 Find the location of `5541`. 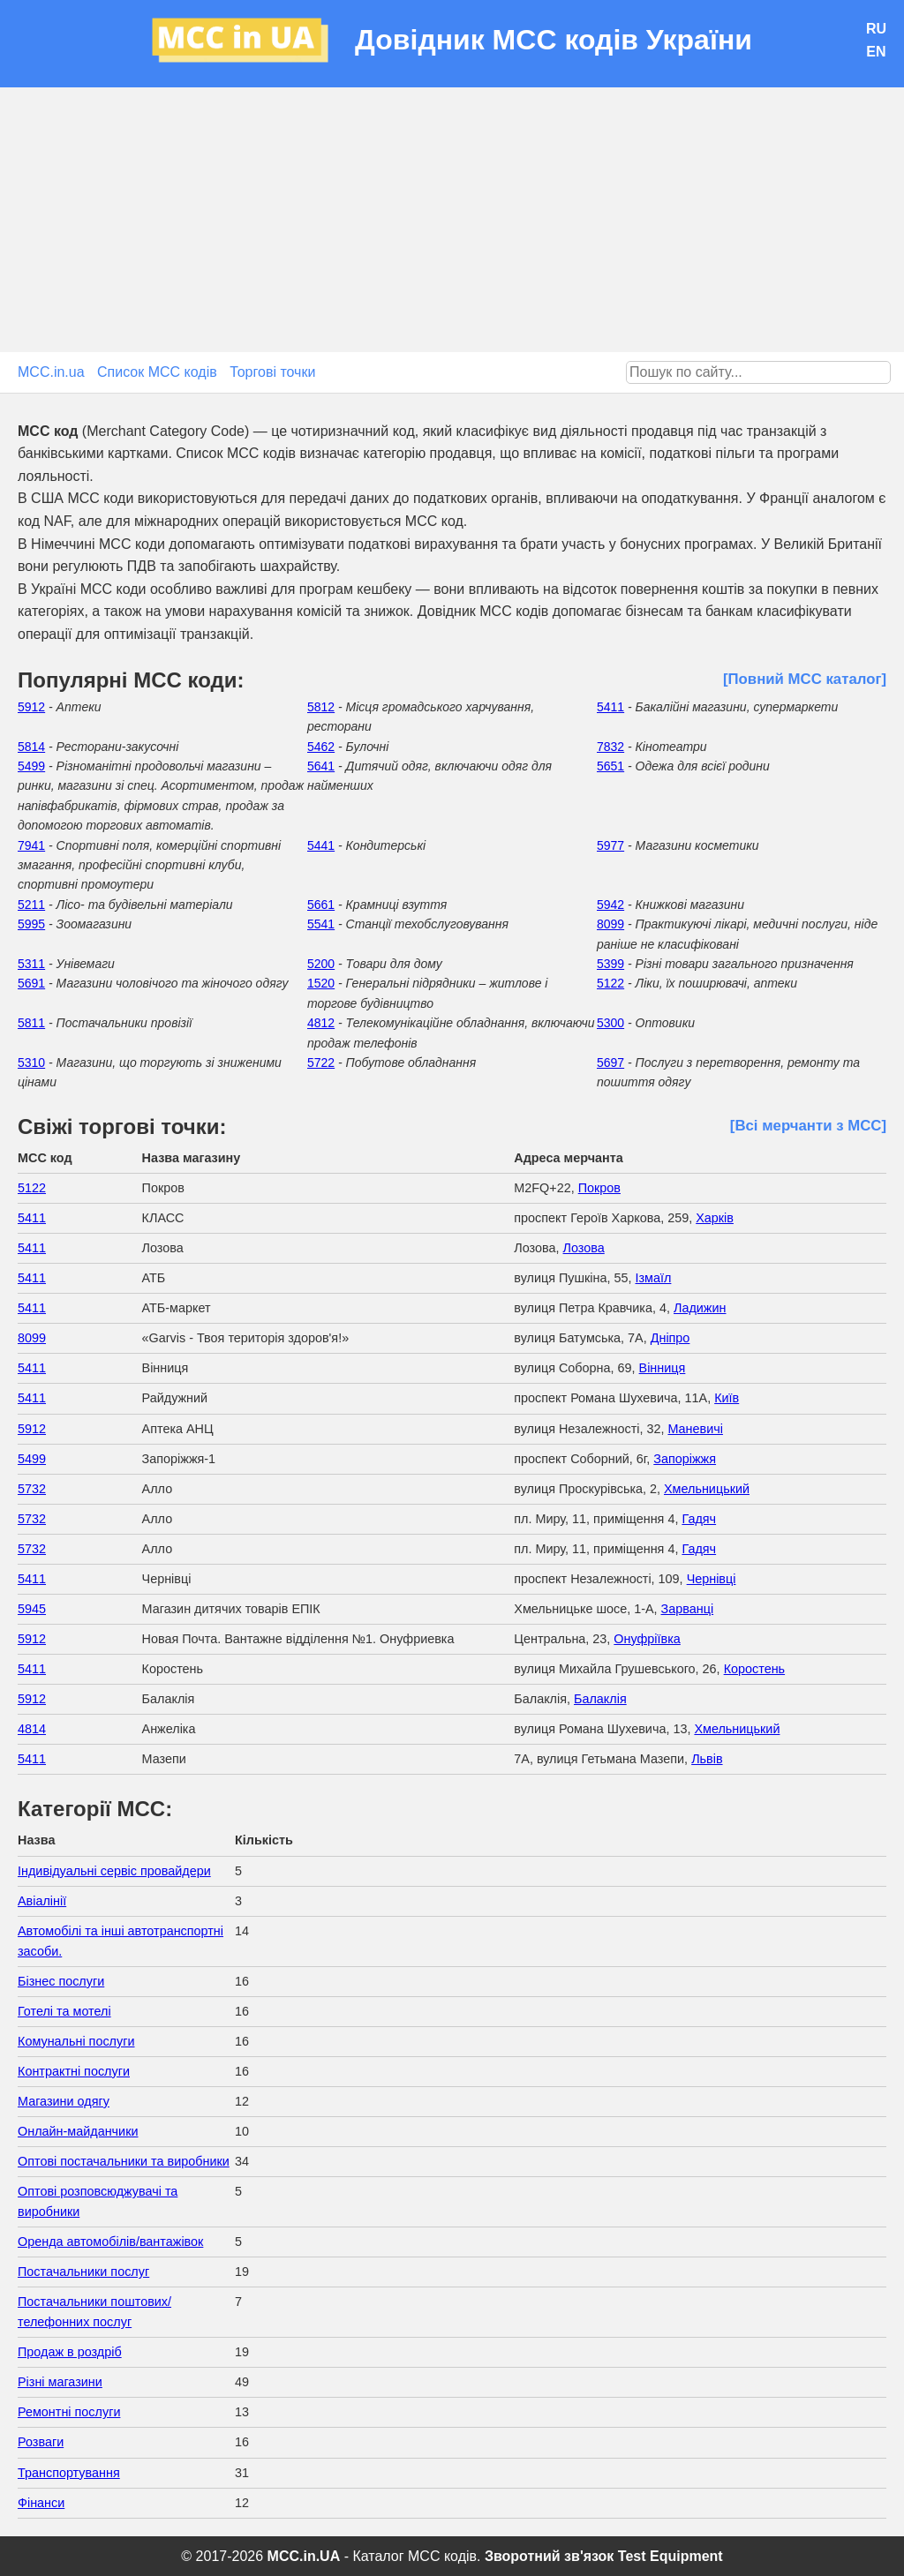

5541 is located at coordinates (321, 924).